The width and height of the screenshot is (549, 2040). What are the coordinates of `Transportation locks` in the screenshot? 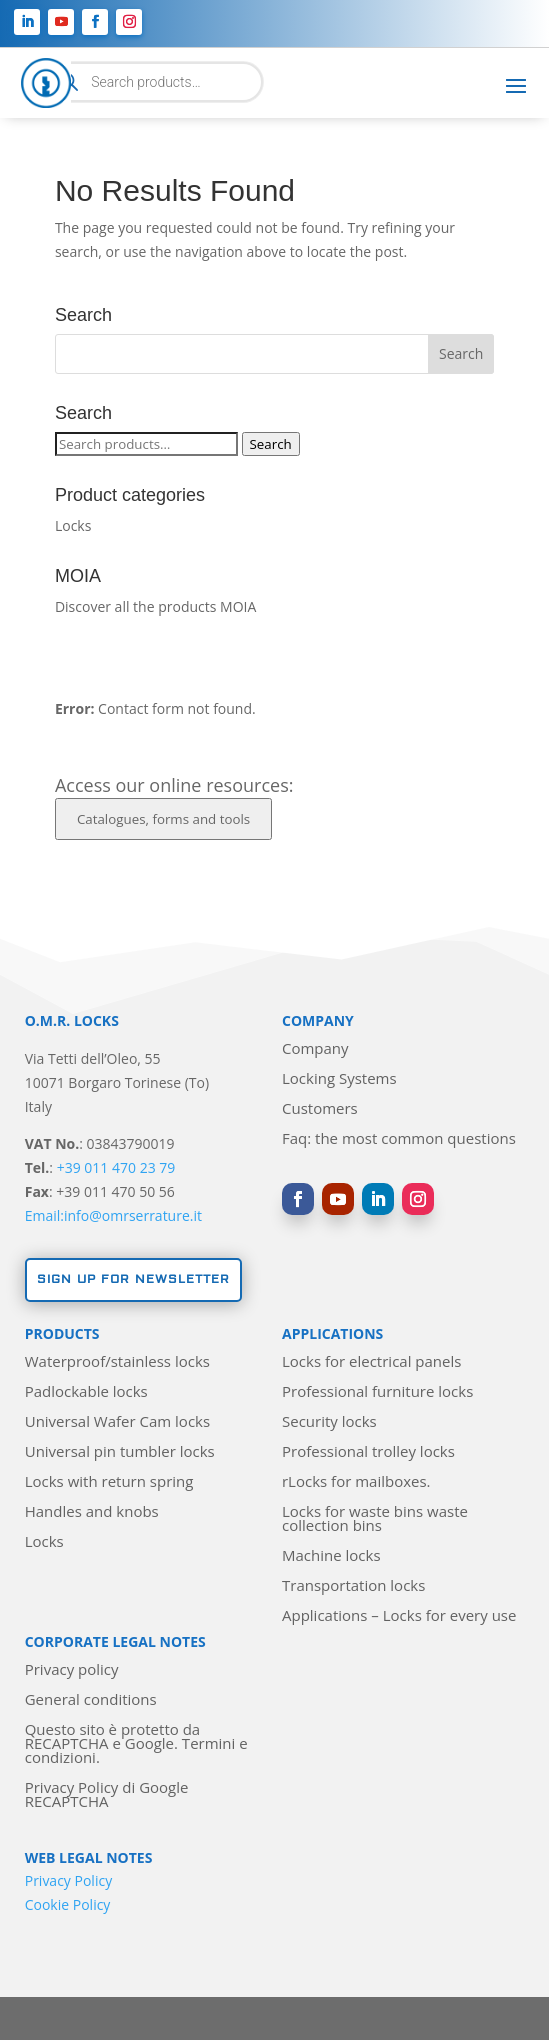 It's located at (353, 1586).